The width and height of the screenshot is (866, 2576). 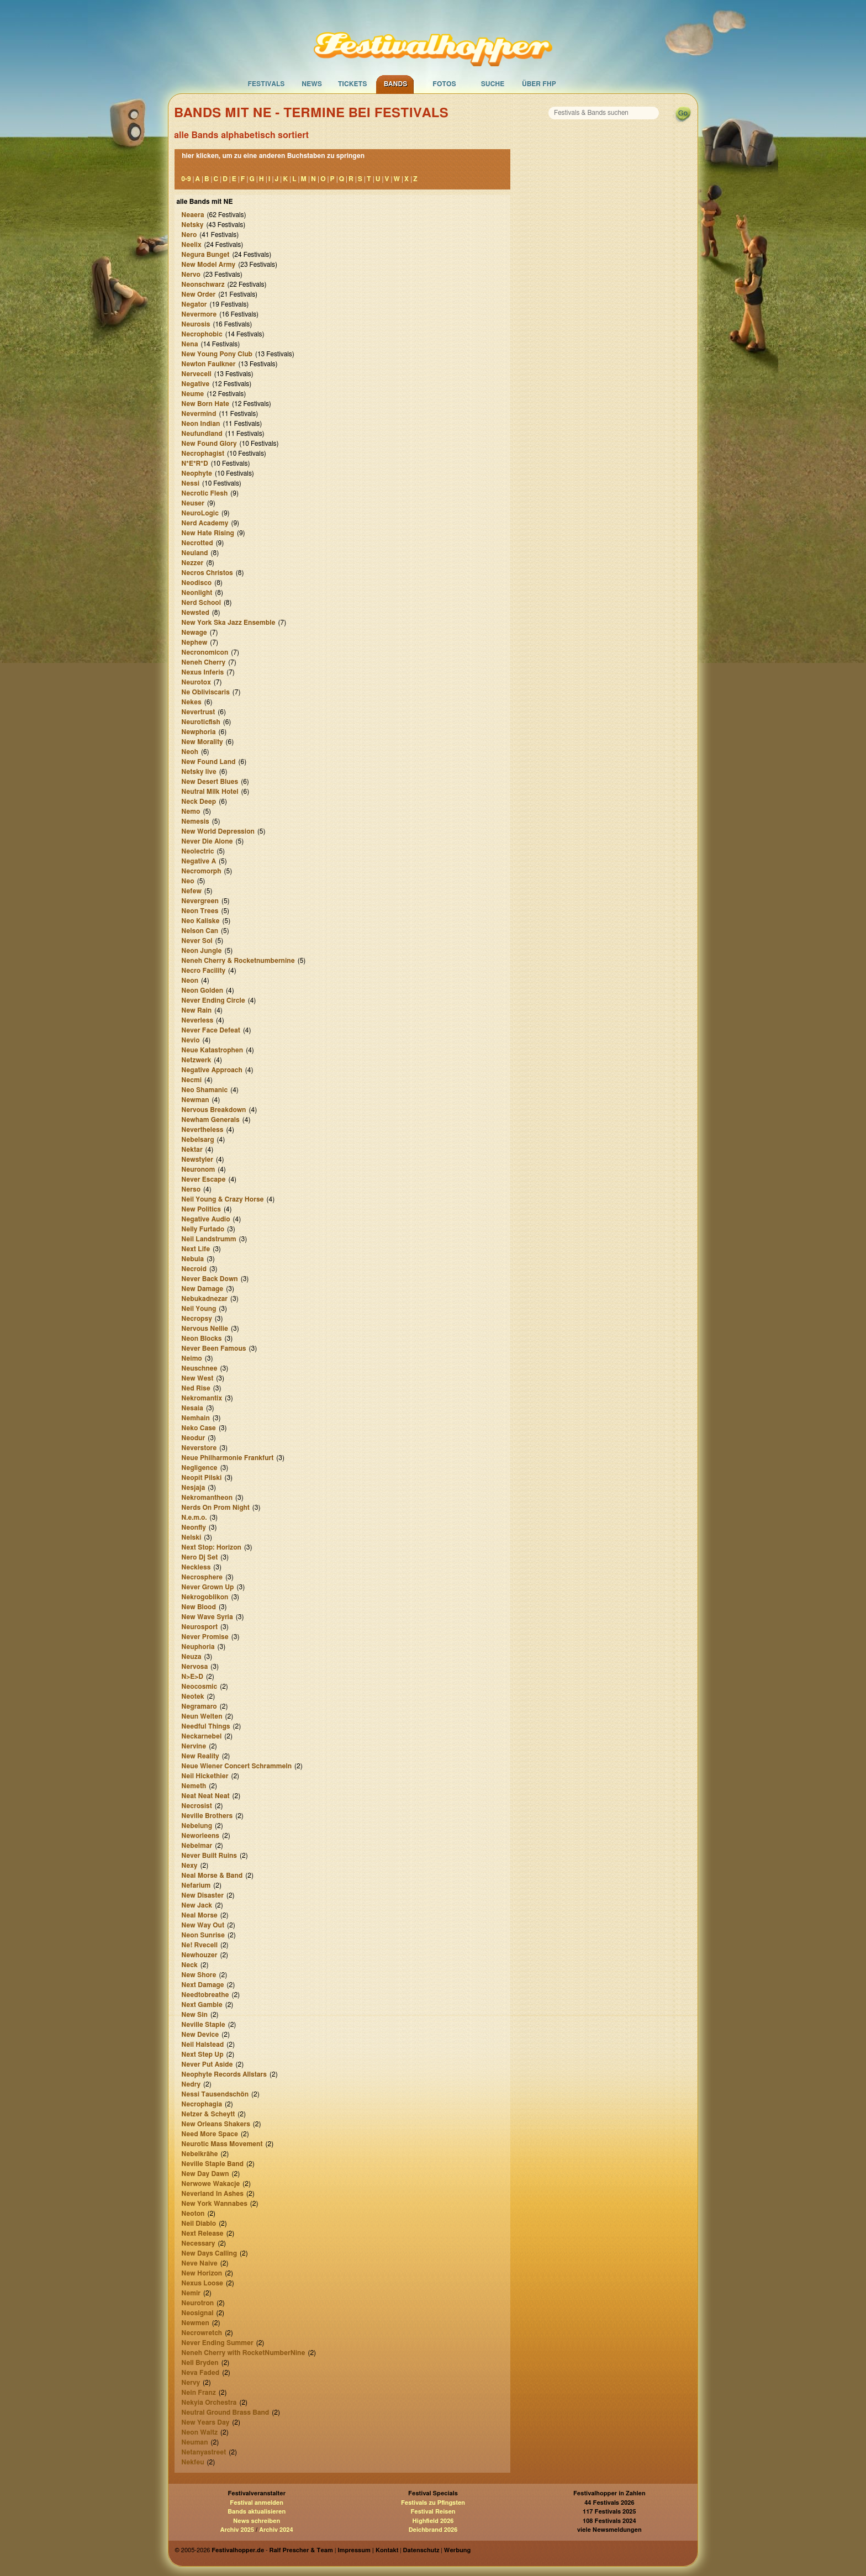 I want to click on Nervo, so click(x=190, y=274).